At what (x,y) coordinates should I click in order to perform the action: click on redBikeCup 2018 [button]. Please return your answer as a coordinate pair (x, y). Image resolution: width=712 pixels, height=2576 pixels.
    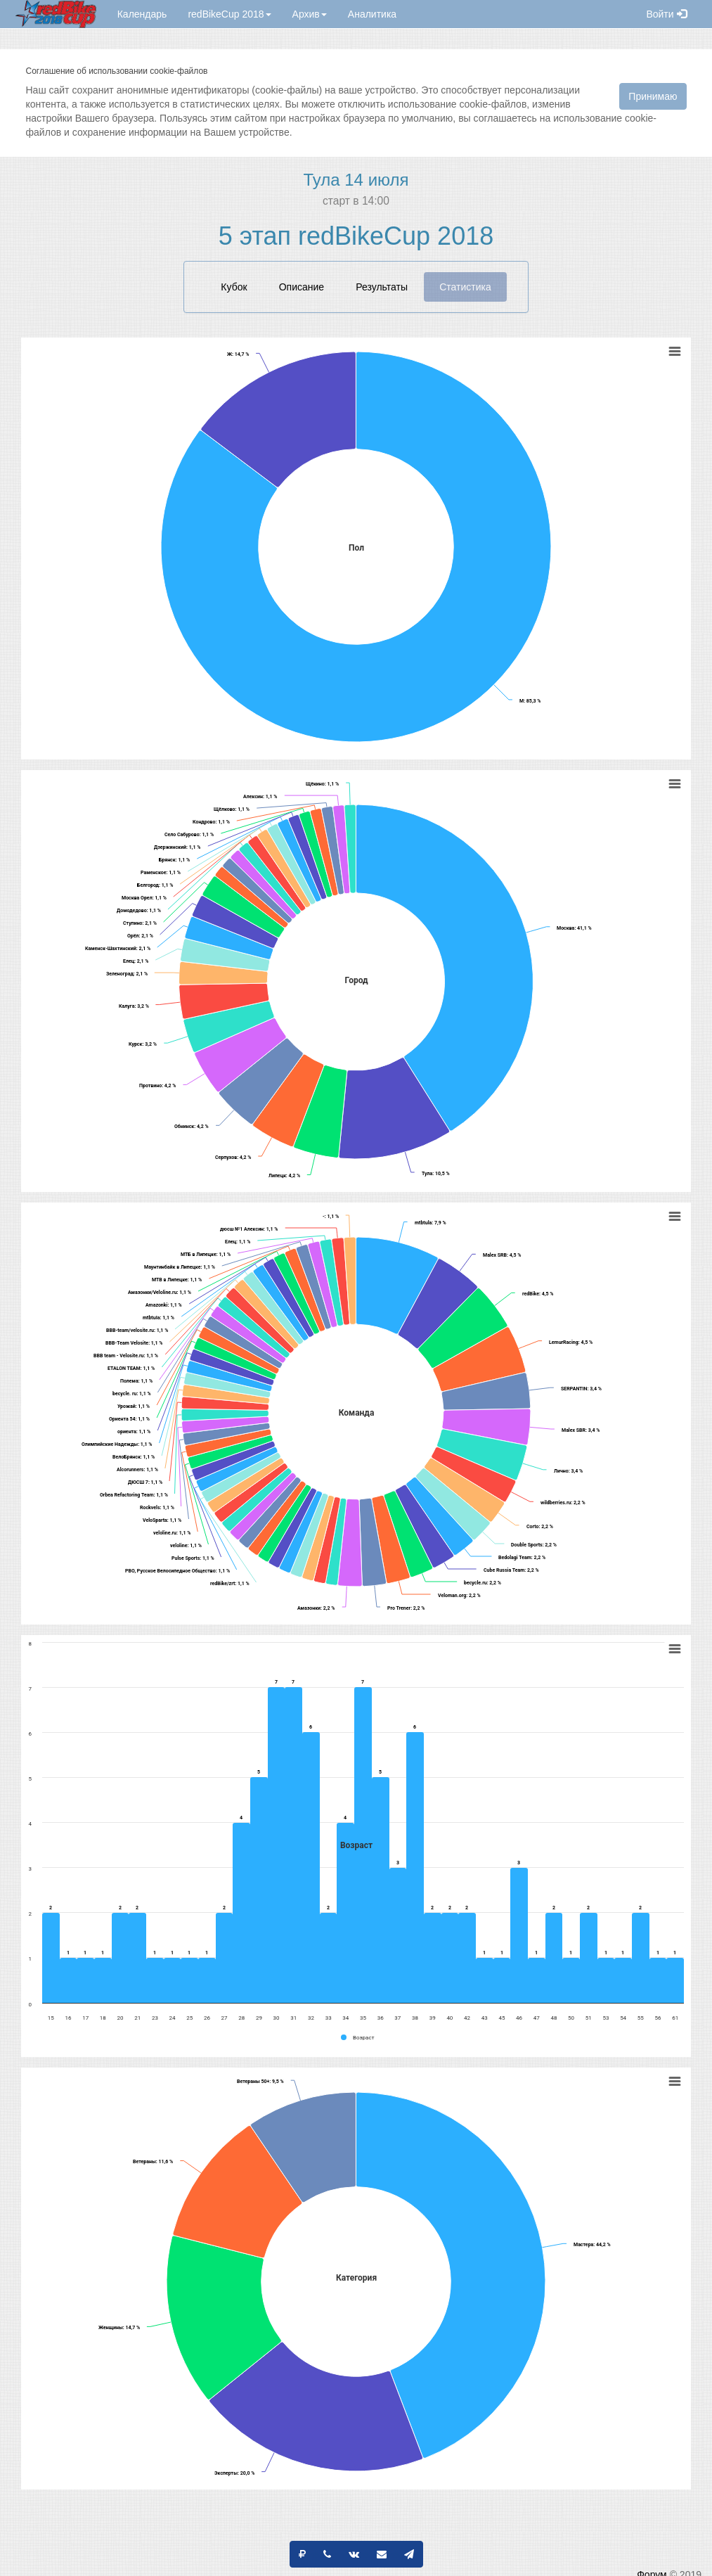
    Looking at the image, I should click on (229, 14).